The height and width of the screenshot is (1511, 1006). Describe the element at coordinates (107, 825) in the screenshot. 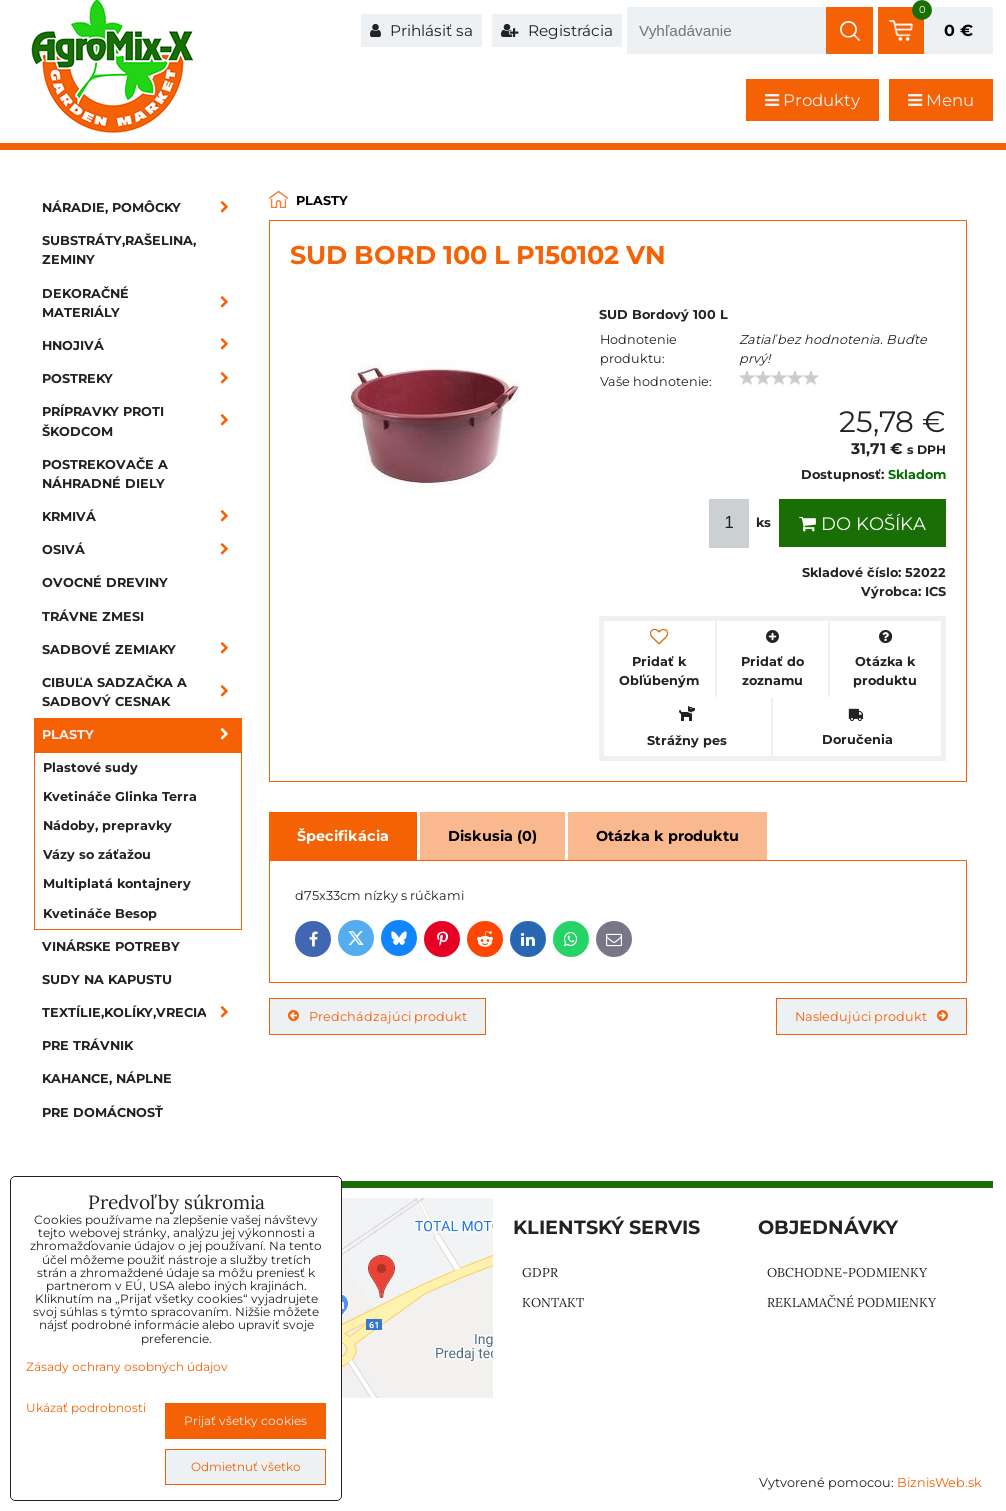

I see `Nádoby, prepravky` at that location.